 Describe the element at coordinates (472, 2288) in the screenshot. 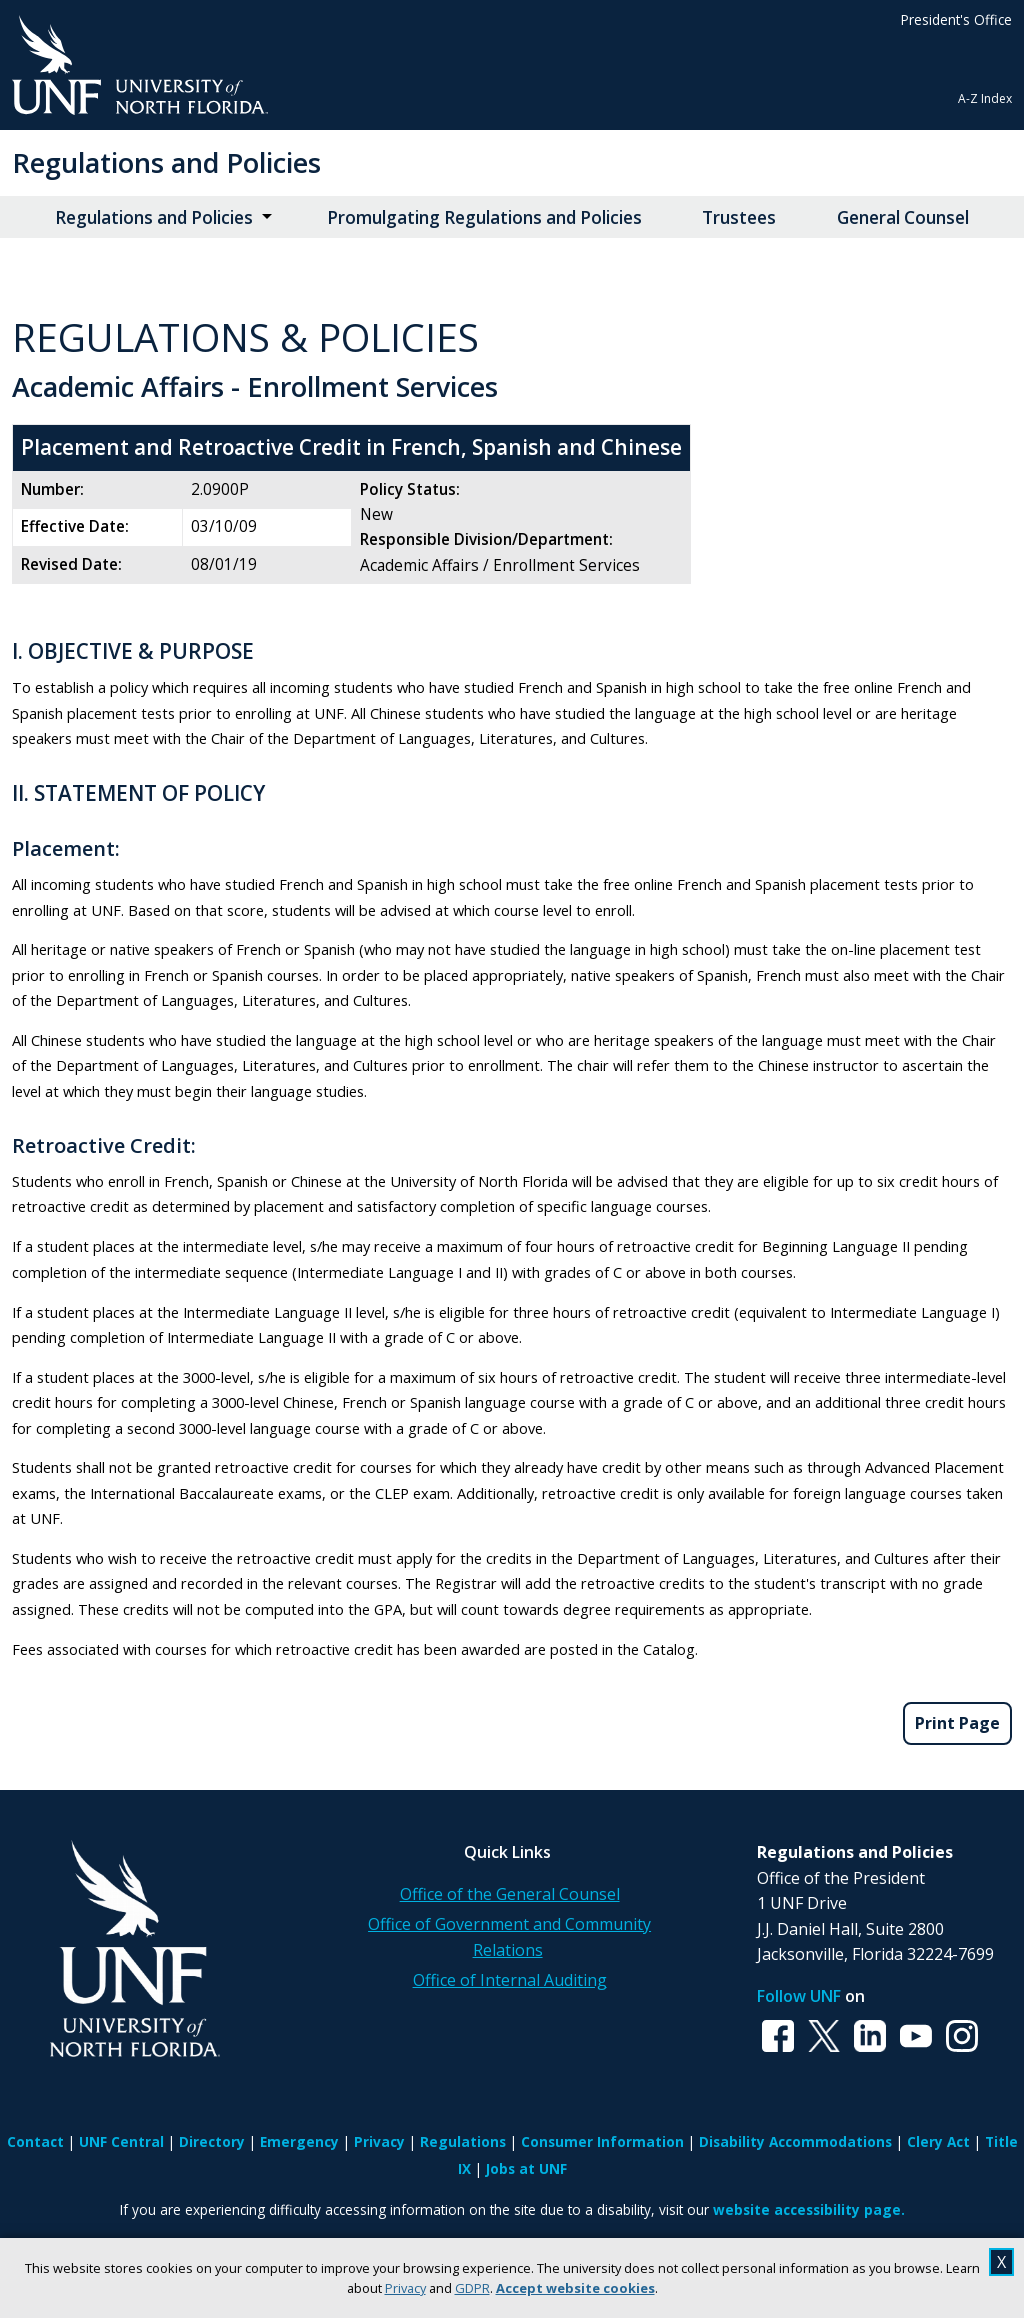

I see `GDPR` at that location.